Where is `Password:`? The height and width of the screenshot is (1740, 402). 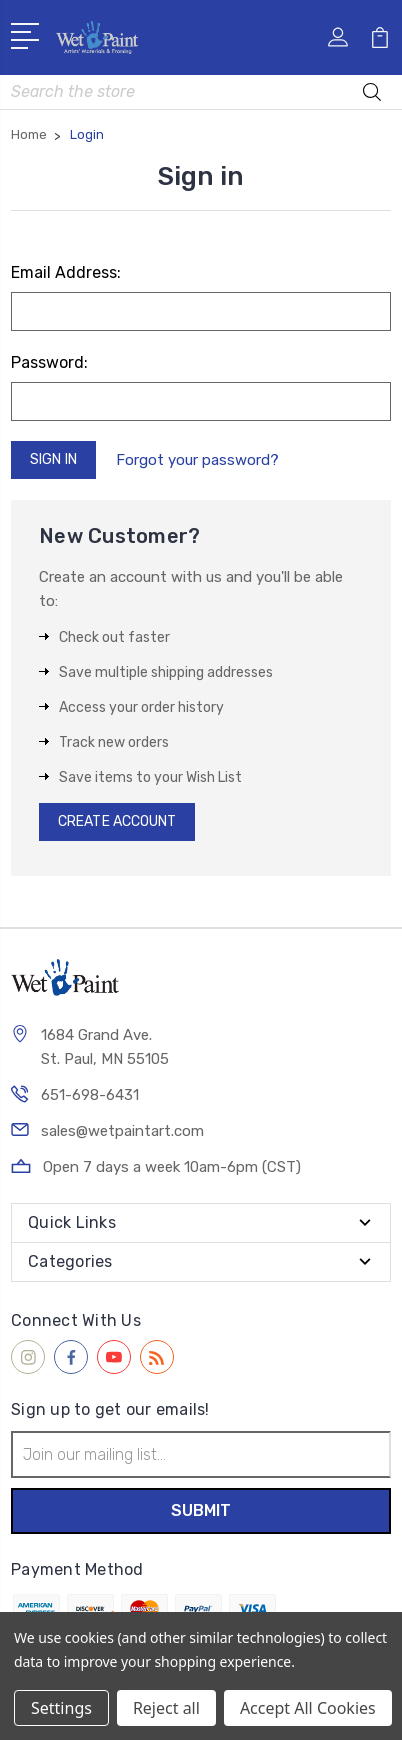
Password: is located at coordinates (49, 362).